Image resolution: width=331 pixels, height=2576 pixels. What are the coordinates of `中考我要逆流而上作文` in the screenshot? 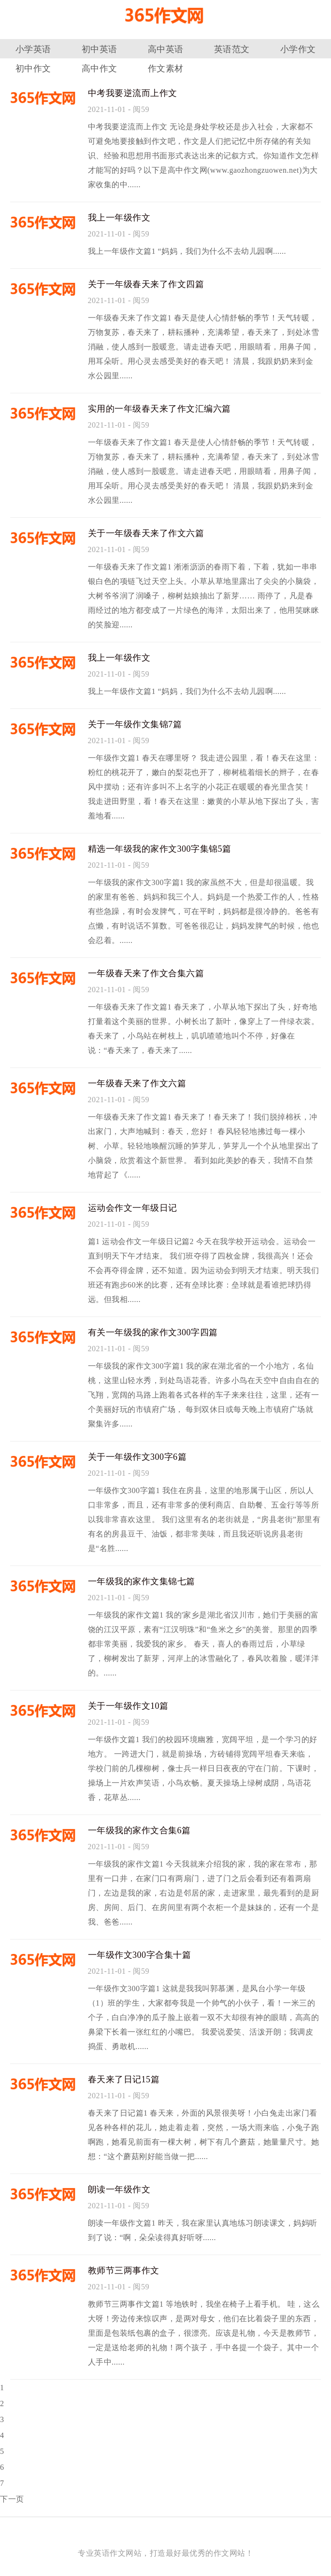 It's located at (132, 93).